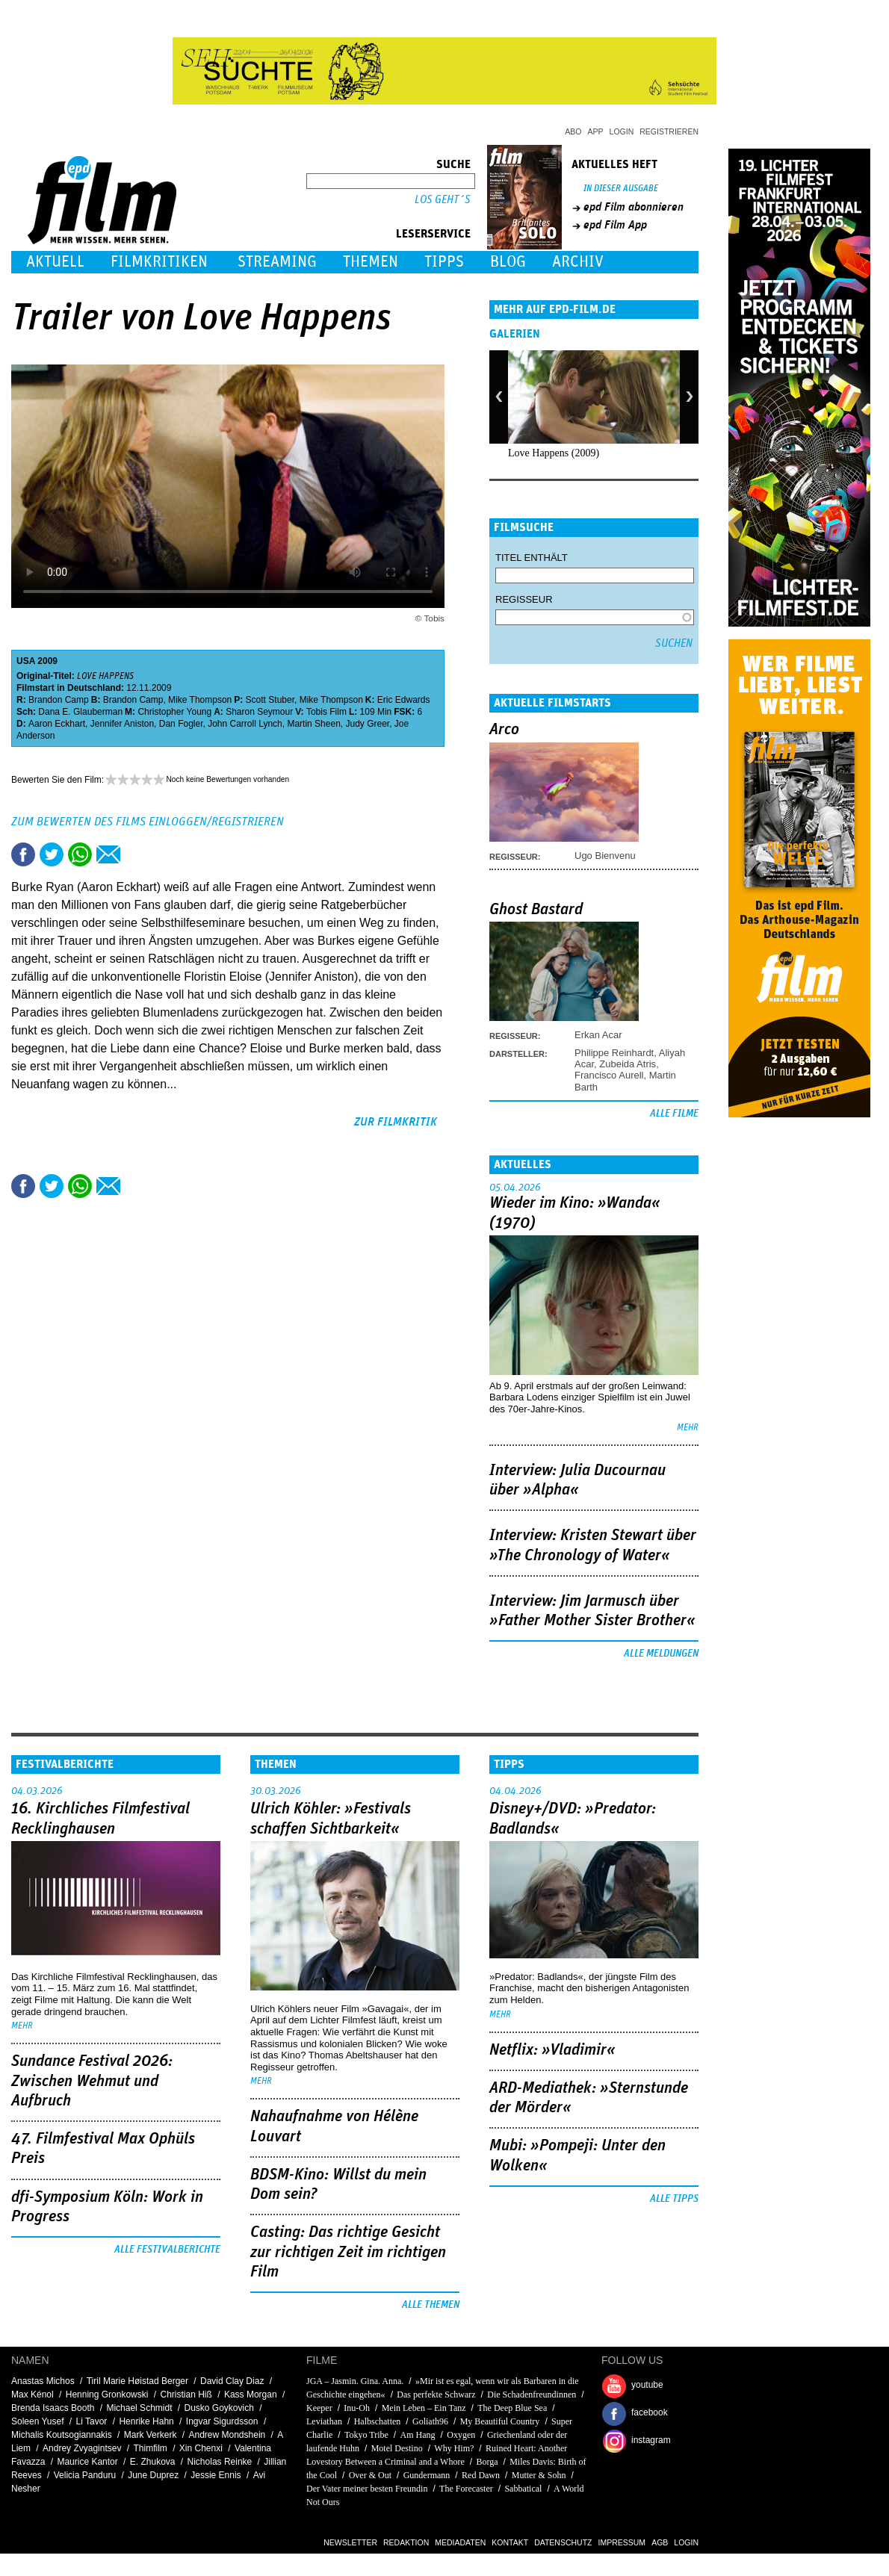 This screenshot has width=889, height=2576. What do you see at coordinates (596, 131) in the screenshot?
I see `App` at bounding box center [596, 131].